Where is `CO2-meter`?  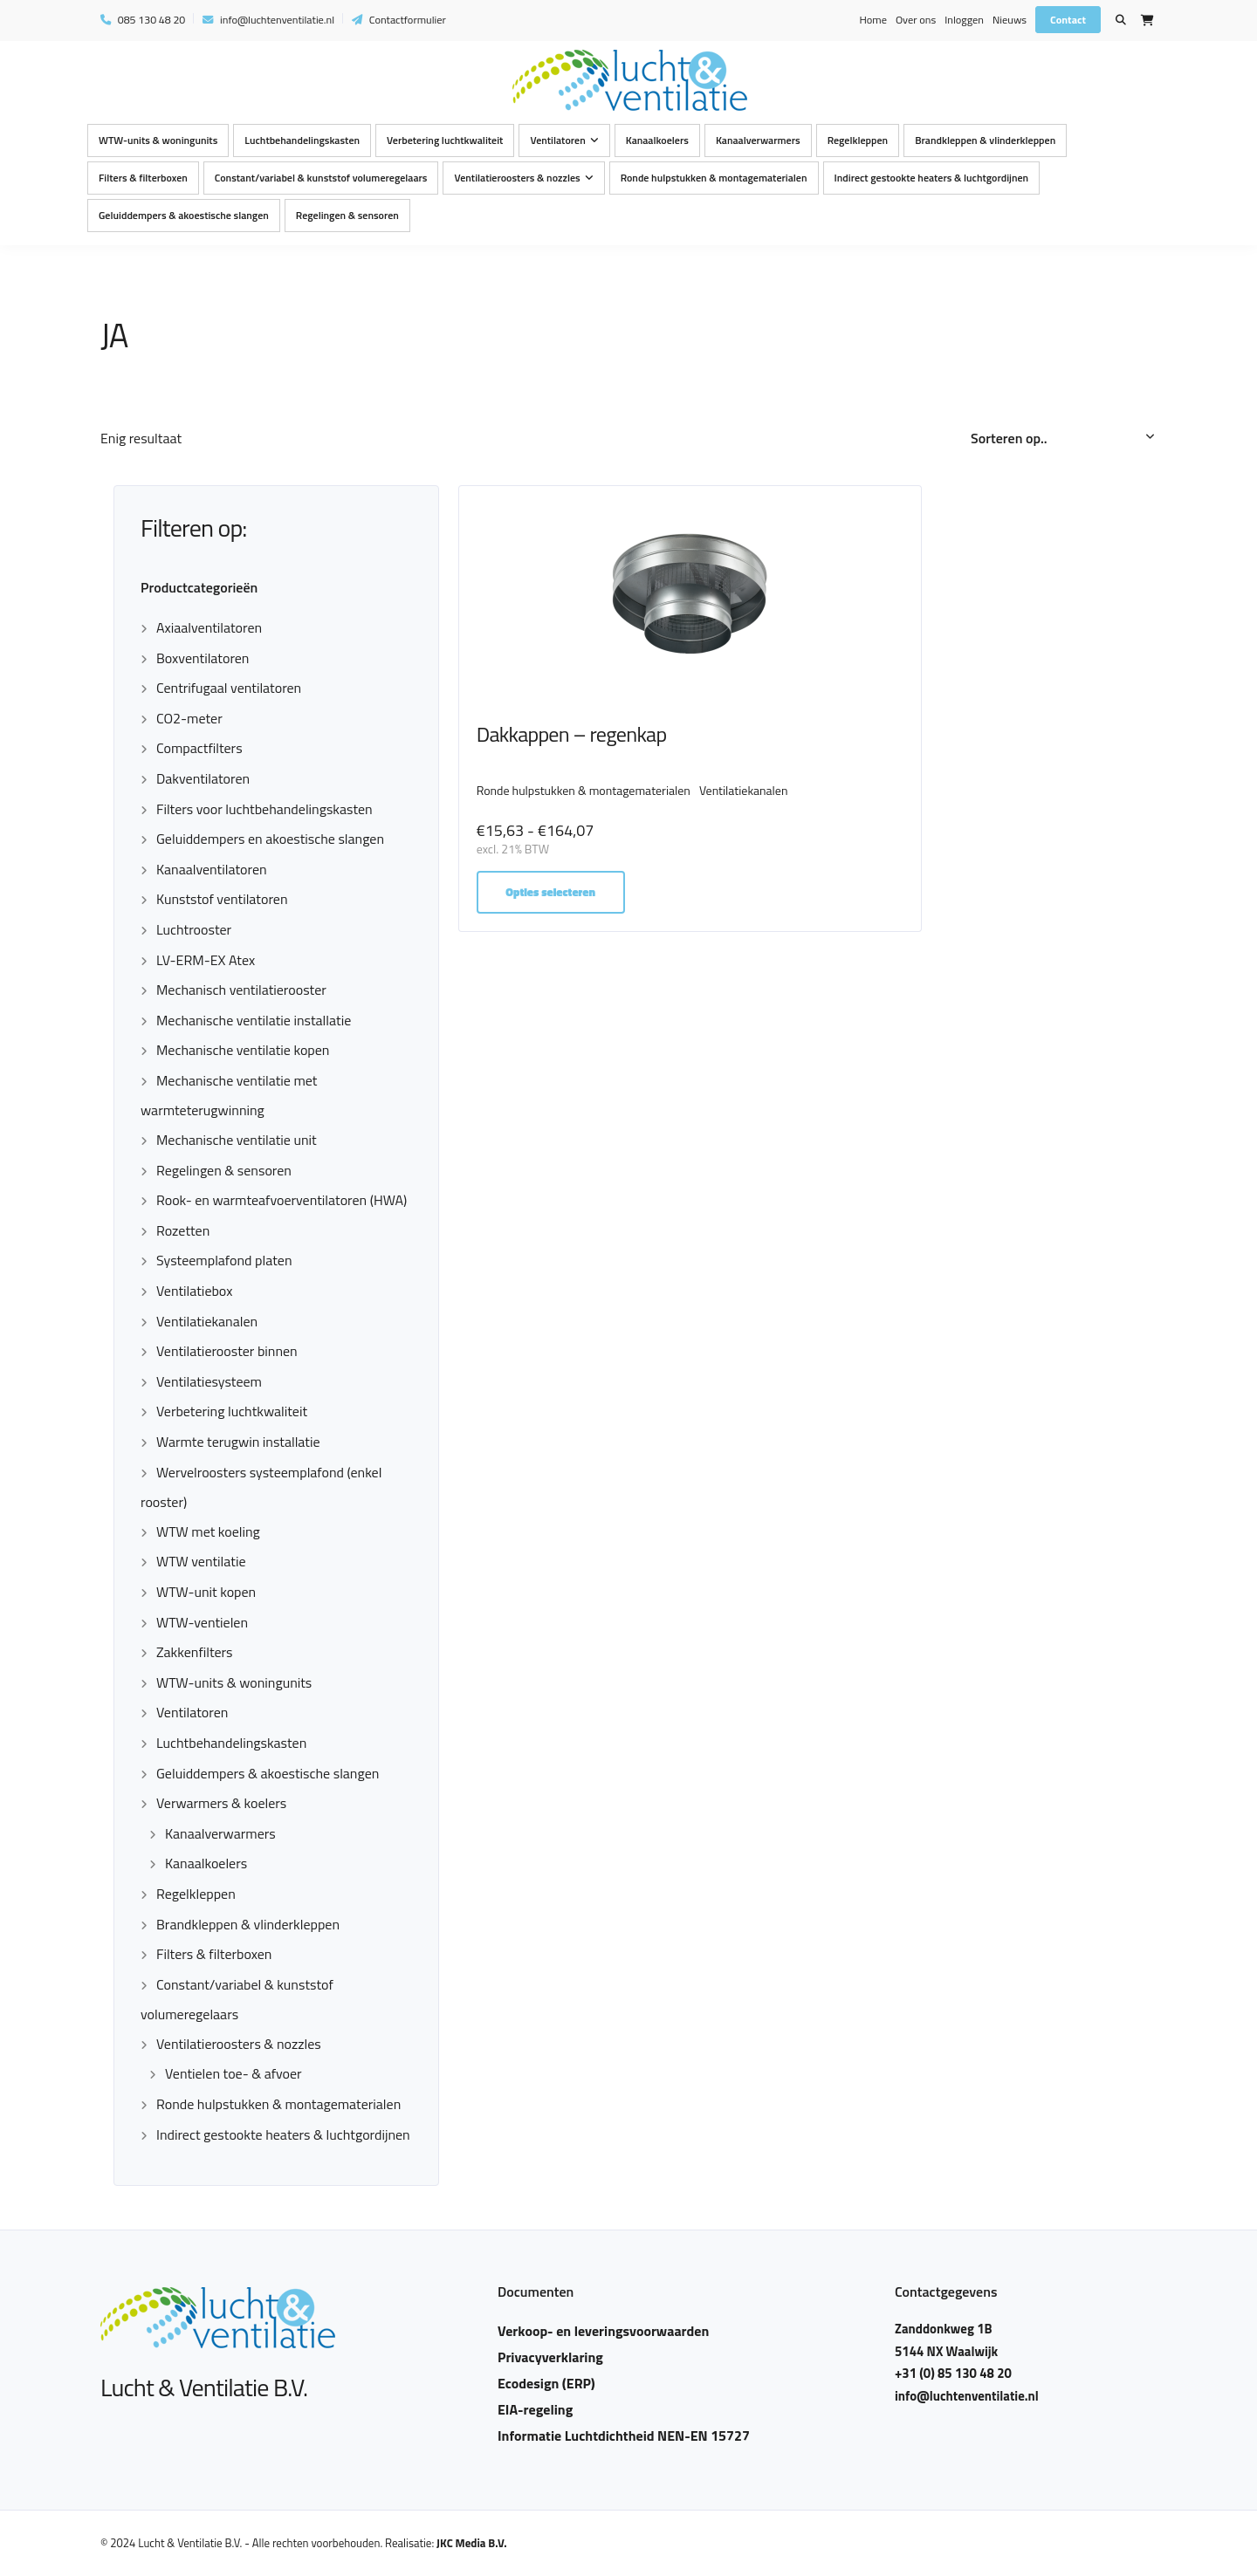 CO2-meter is located at coordinates (189, 718).